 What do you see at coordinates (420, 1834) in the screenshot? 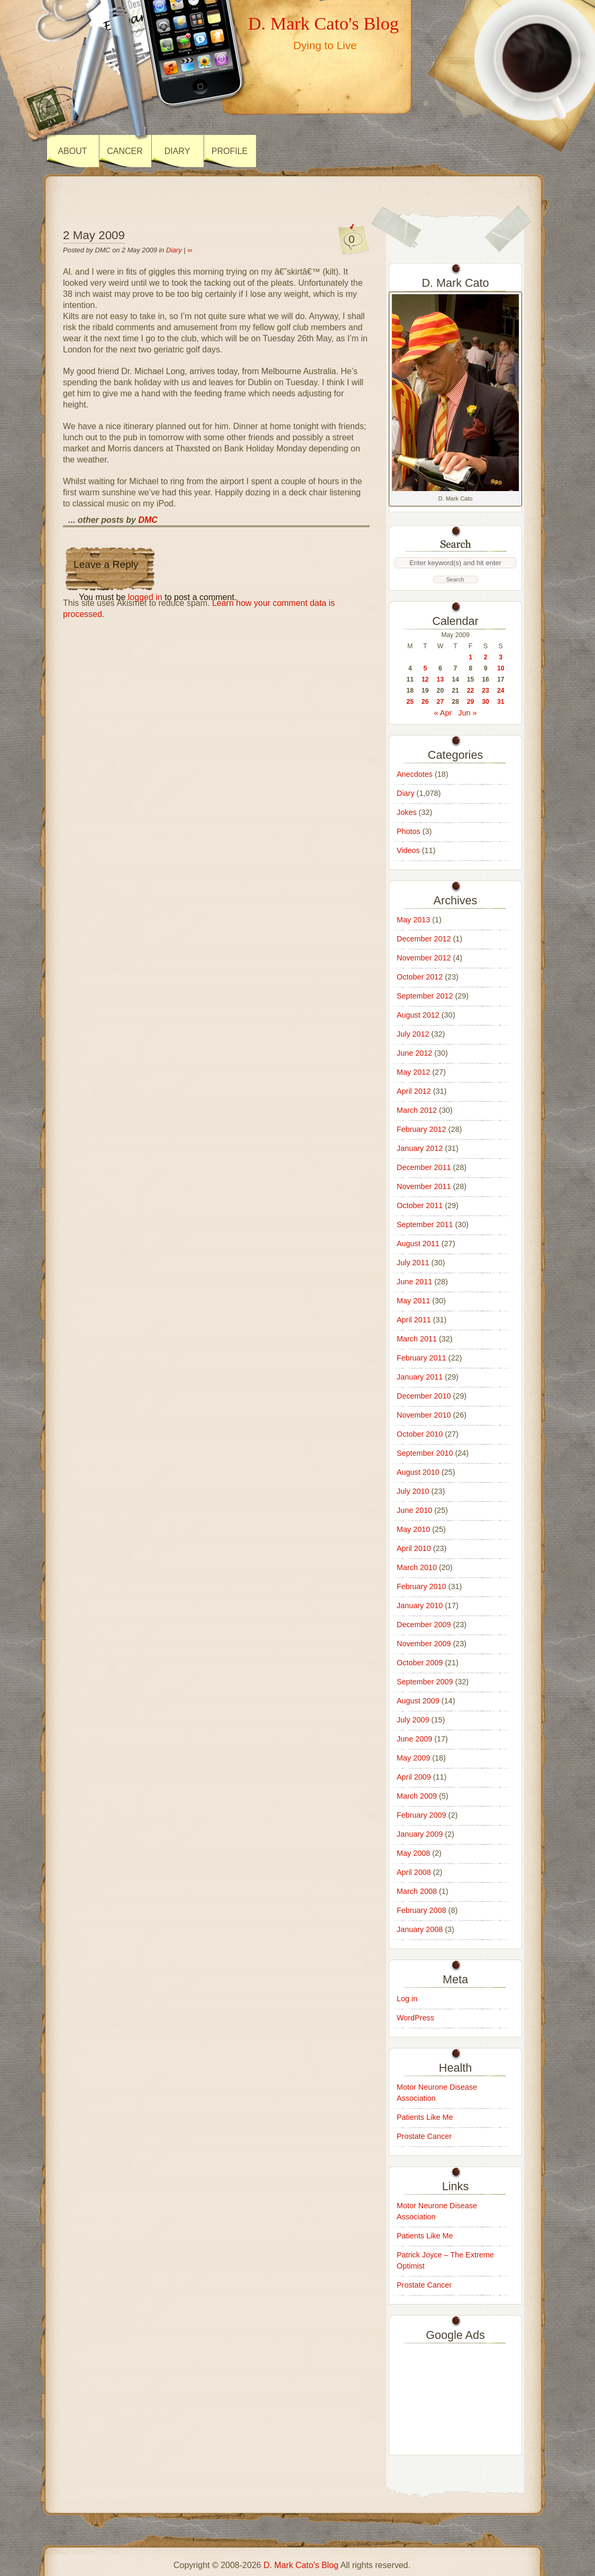
I see `January 2009` at bounding box center [420, 1834].